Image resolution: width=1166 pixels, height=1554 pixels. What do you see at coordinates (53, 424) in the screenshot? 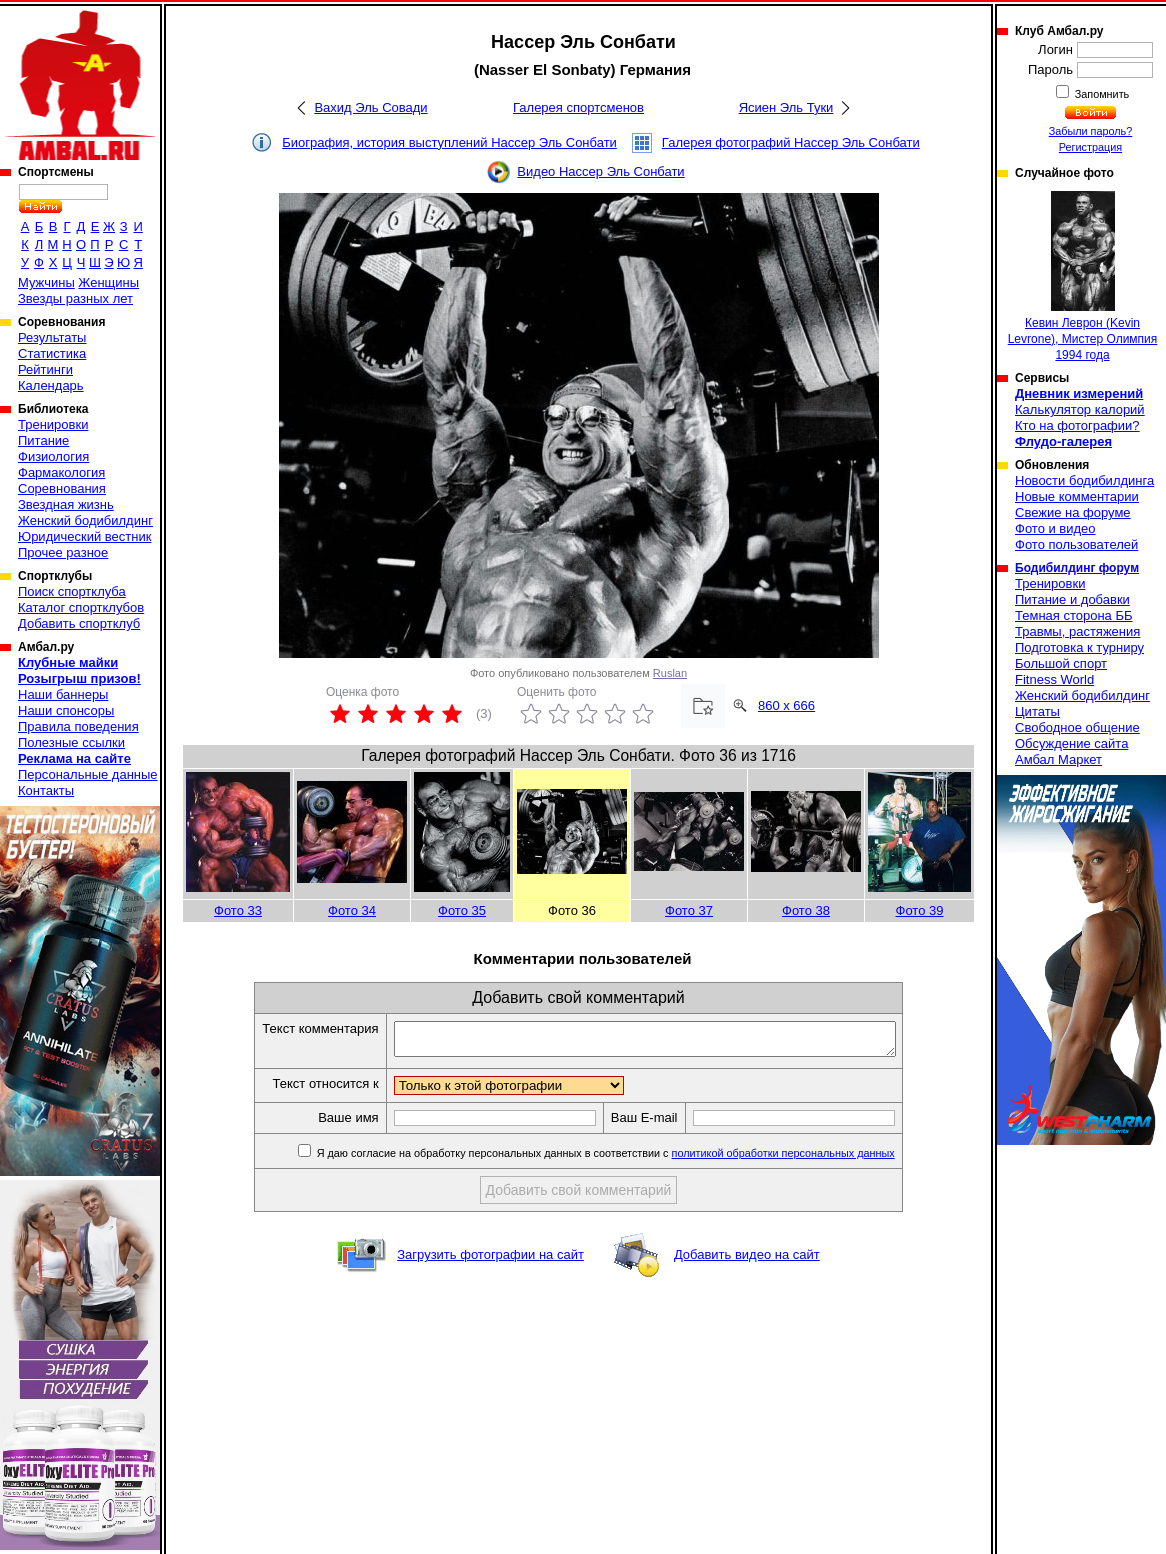
I see `Тренировки` at bounding box center [53, 424].